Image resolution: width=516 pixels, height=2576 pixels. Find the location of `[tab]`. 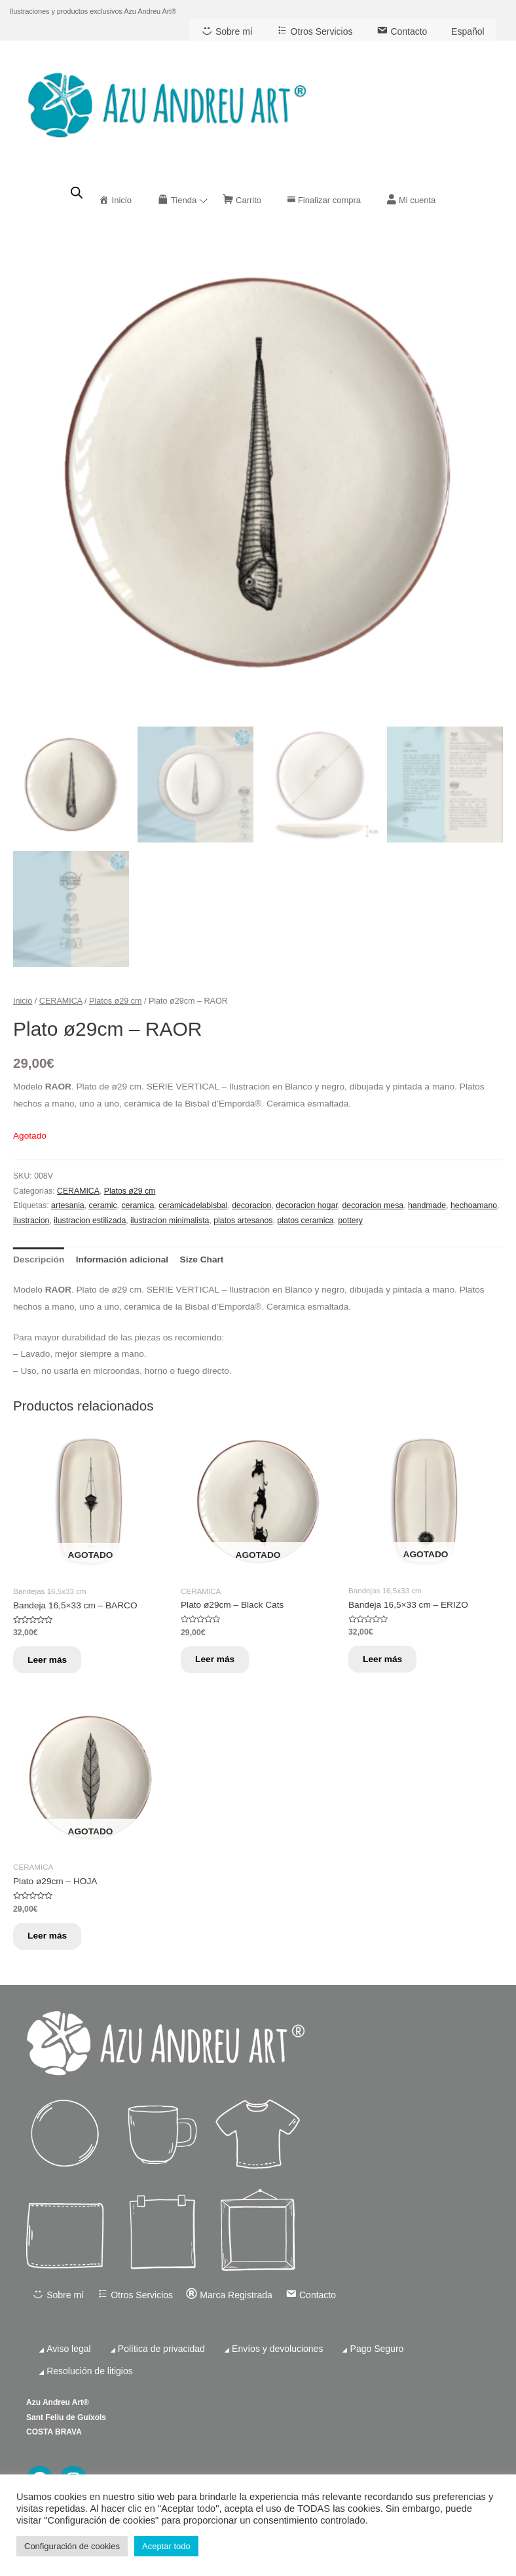

[tab] is located at coordinates (38, 1259).